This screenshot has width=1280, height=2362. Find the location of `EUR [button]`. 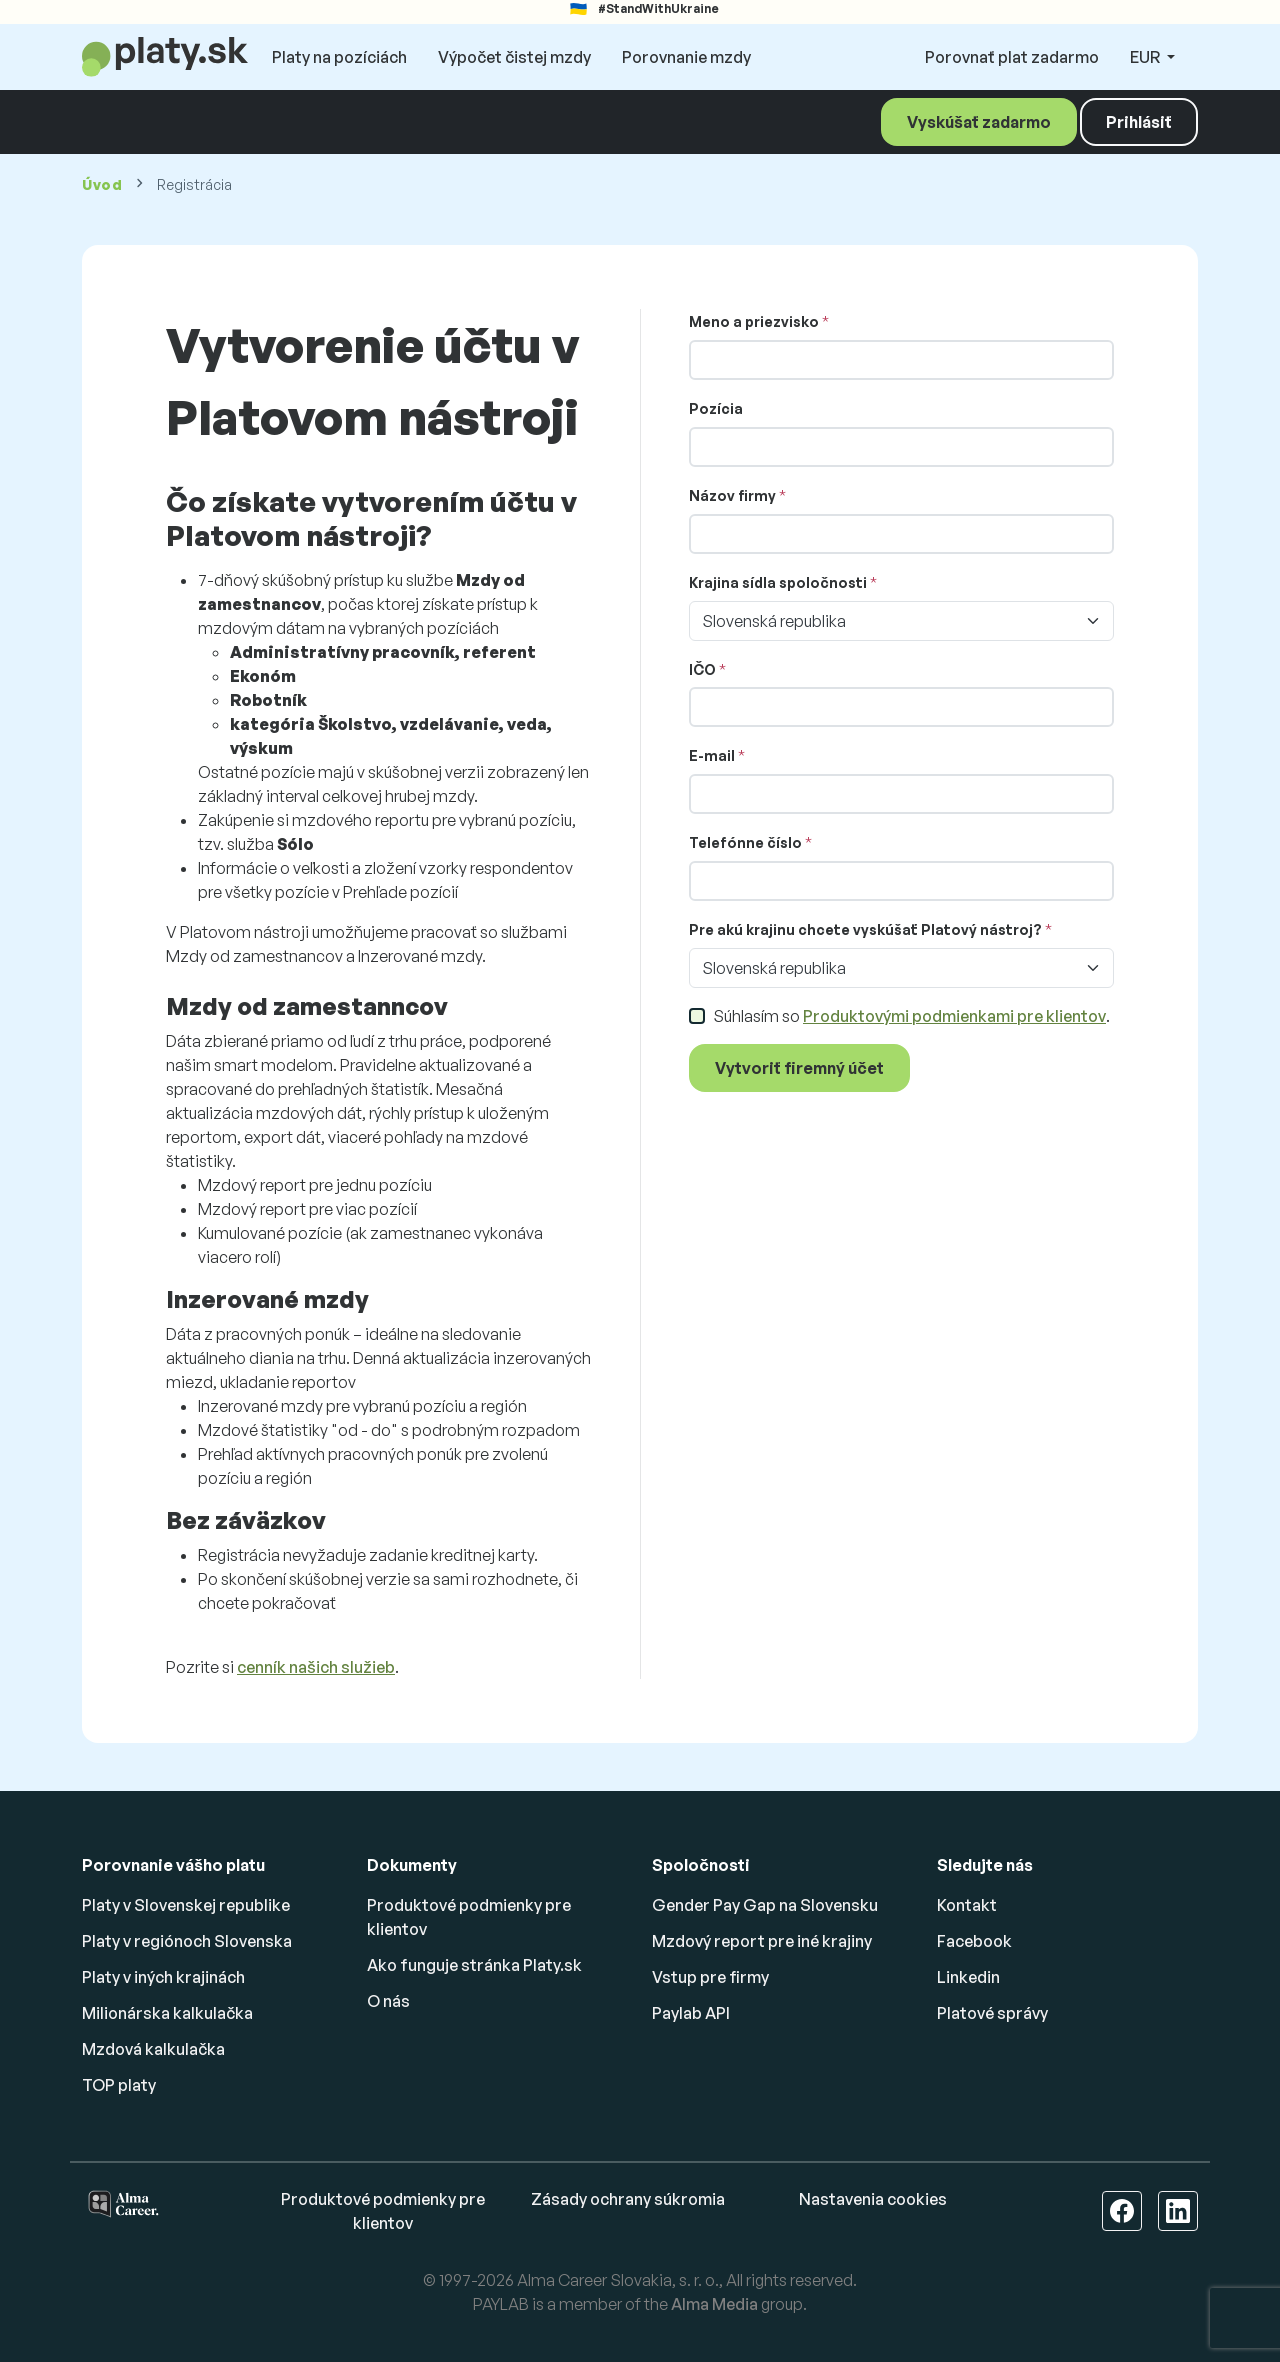

EUR [button] is located at coordinates (1146, 57).